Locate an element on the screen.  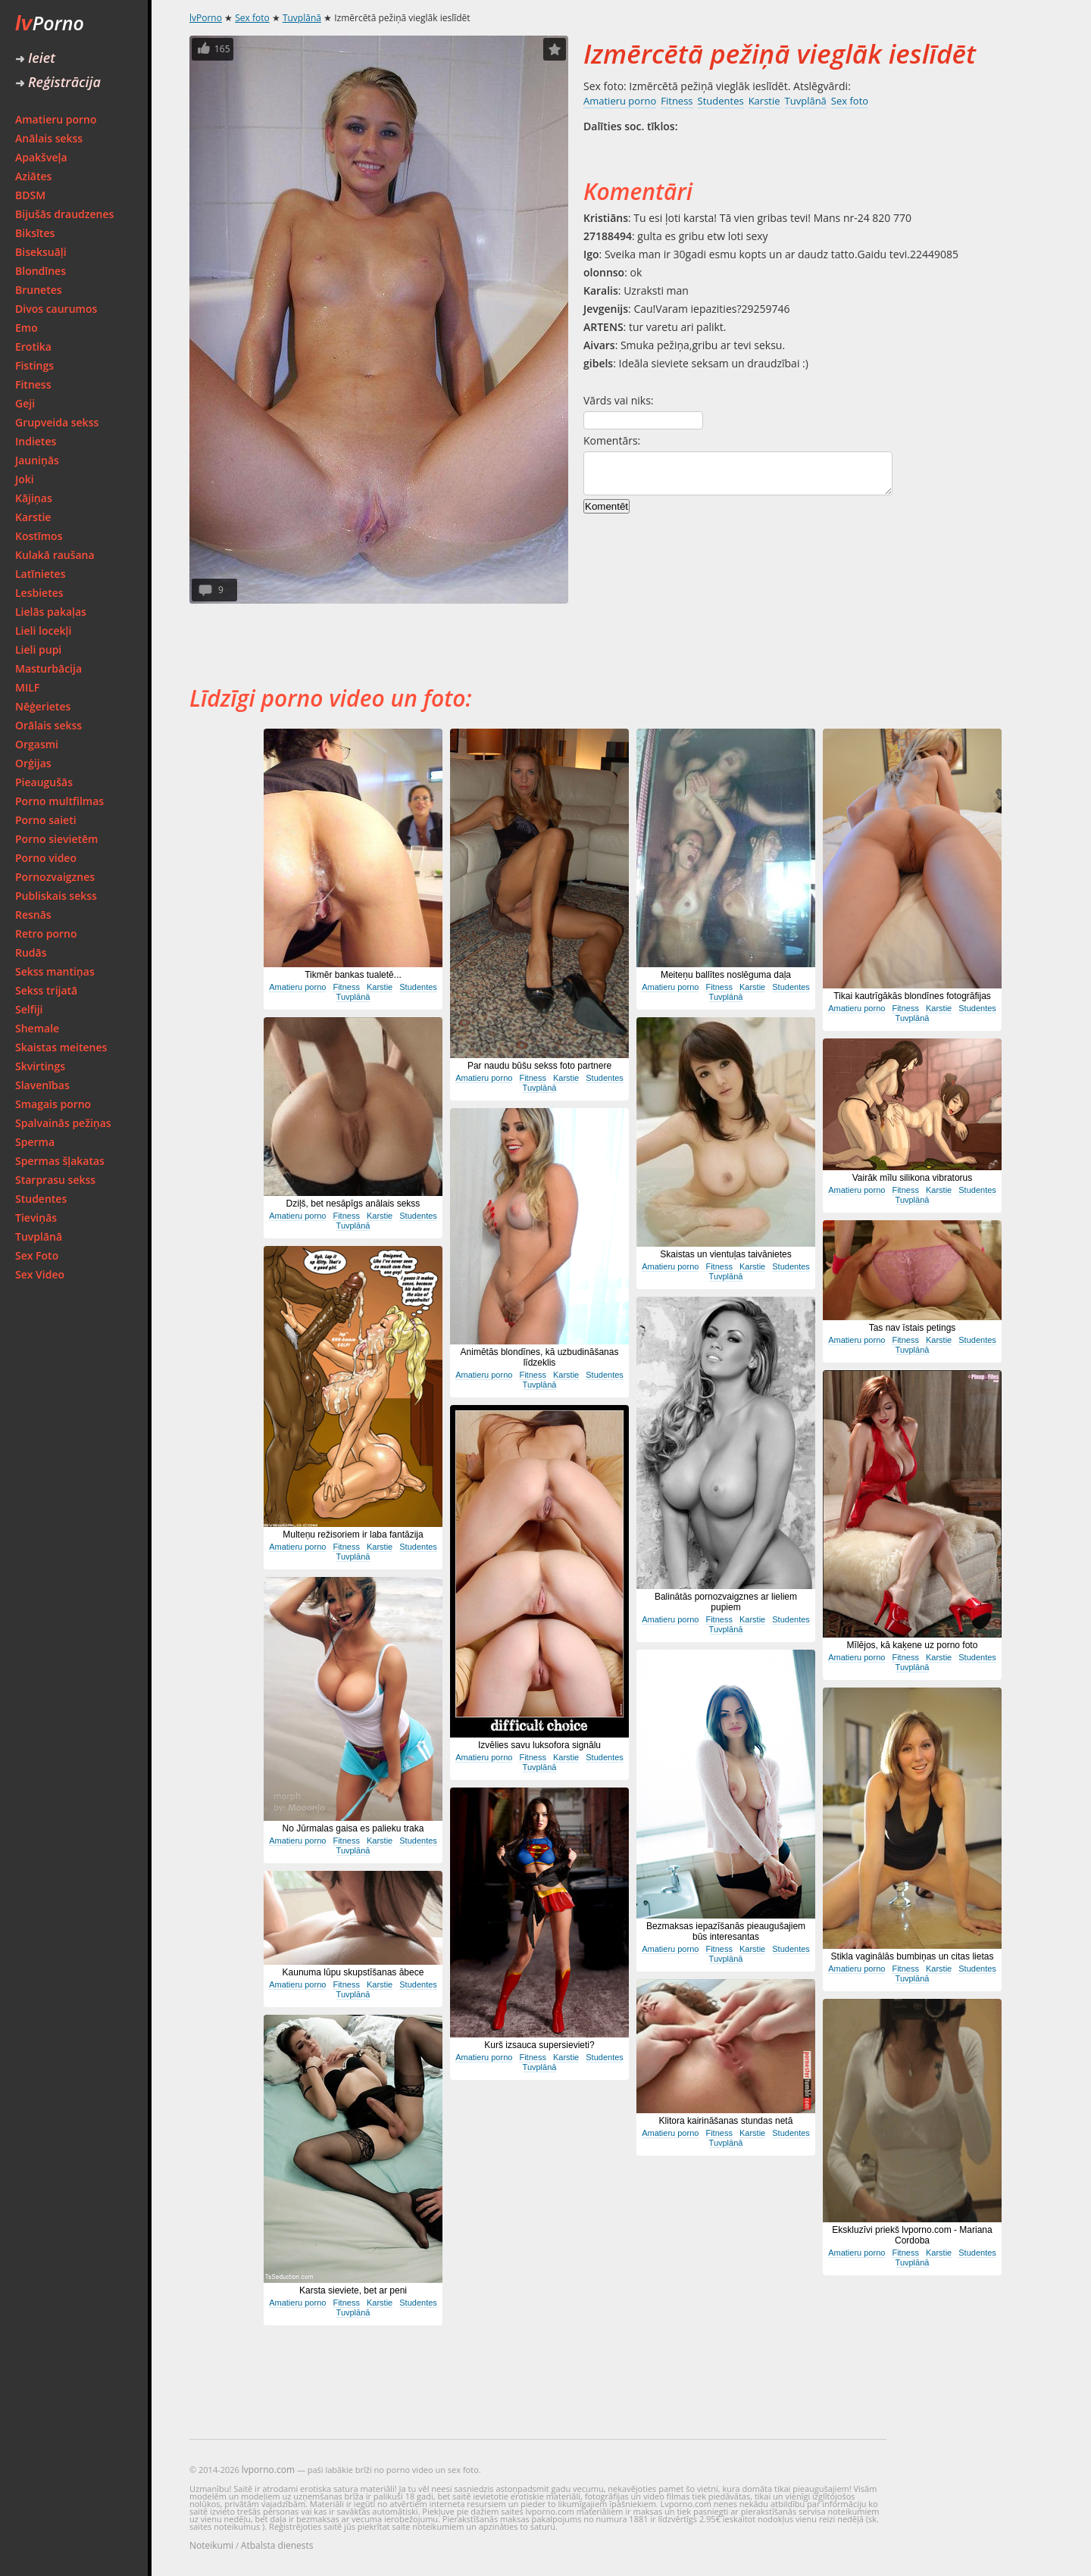
Sekss trijatā is located at coordinates (46, 990).